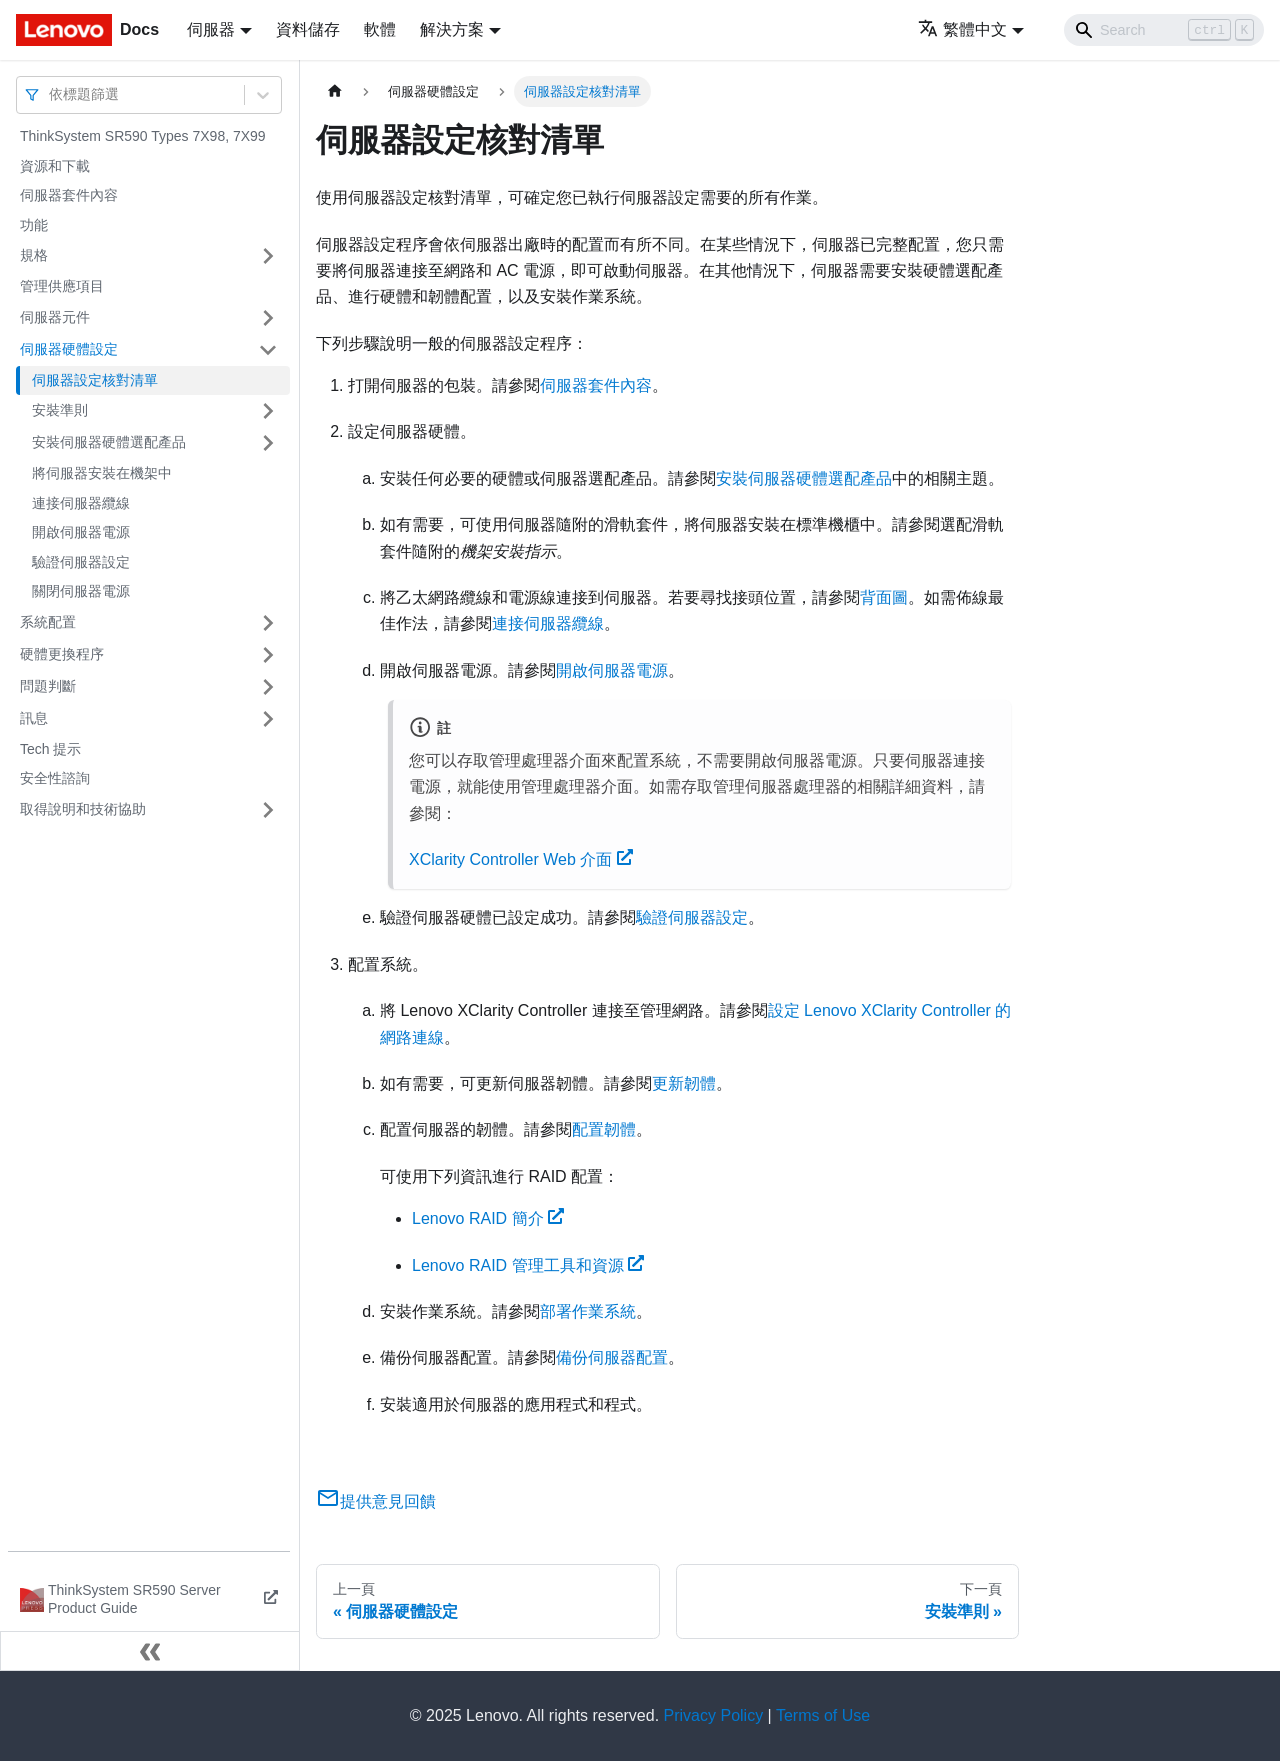 This screenshot has height=1761, width=1280. What do you see at coordinates (268, 687) in the screenshot?
I see `[打開/收起側邊欄選單「問題判斷」]` at bounding box center [268, 687].